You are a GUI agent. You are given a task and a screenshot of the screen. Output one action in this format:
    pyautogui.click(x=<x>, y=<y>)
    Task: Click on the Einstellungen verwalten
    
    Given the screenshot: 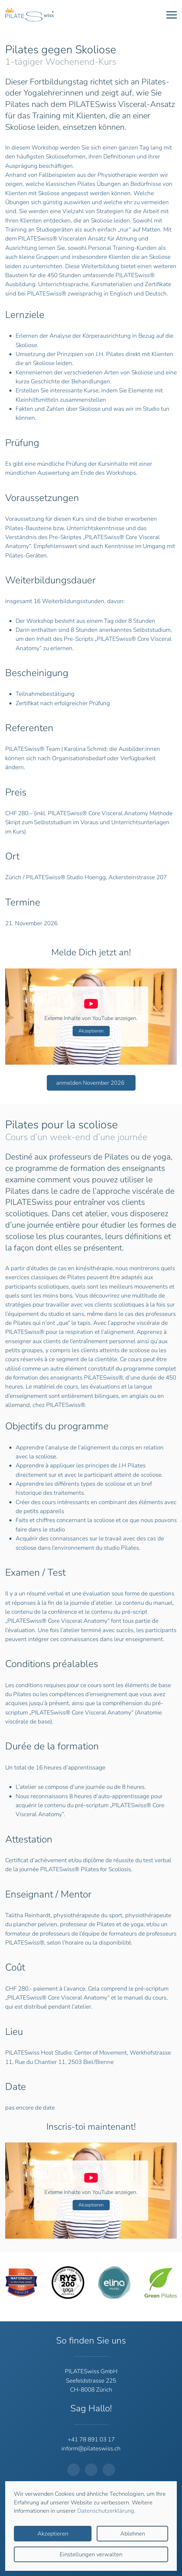 What is the action you would take?
    pyautogui.click(x=91, y=2554)
    